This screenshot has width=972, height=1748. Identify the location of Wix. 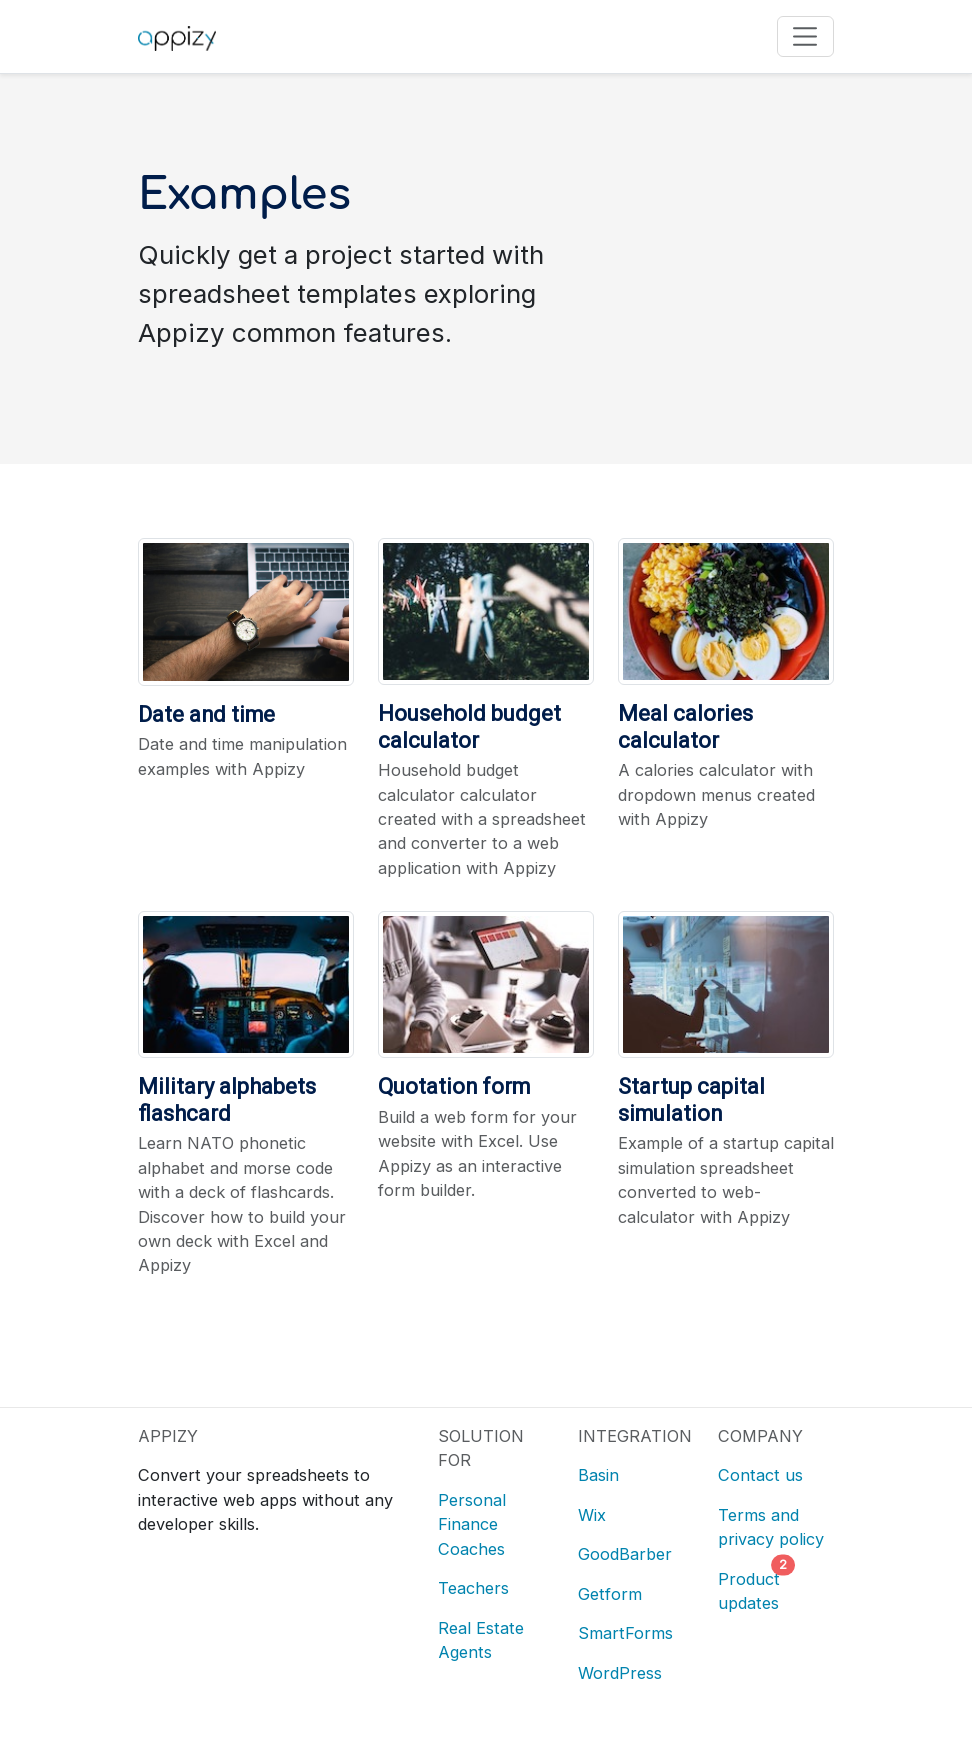
(592, 1515).